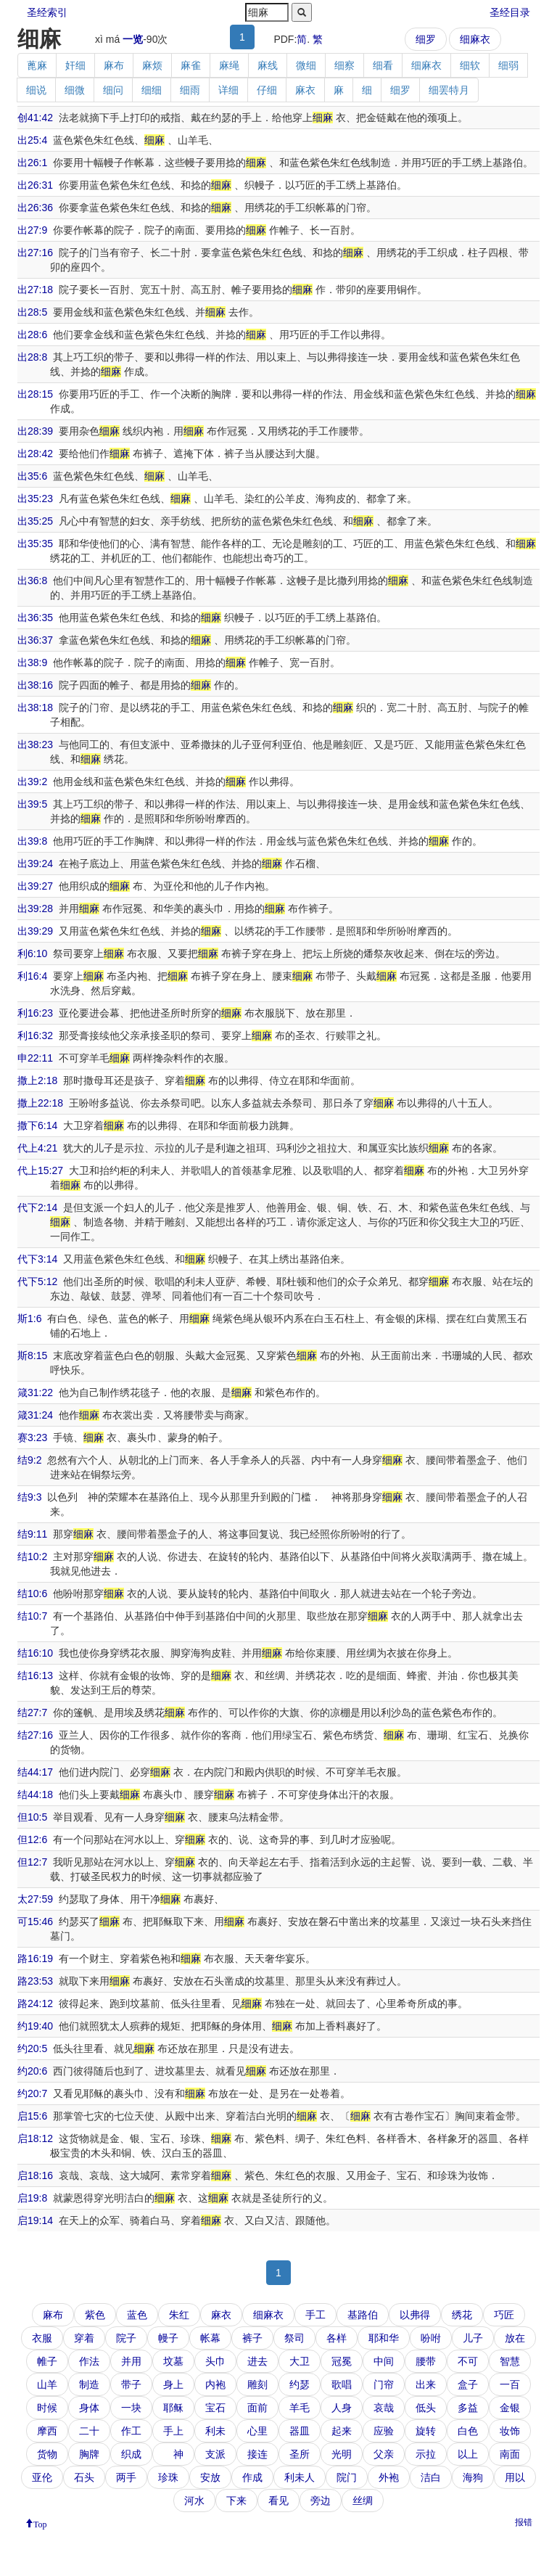  Describe the element at coordinates (468, 2454) in the screenshot. I see `以上` at that location.